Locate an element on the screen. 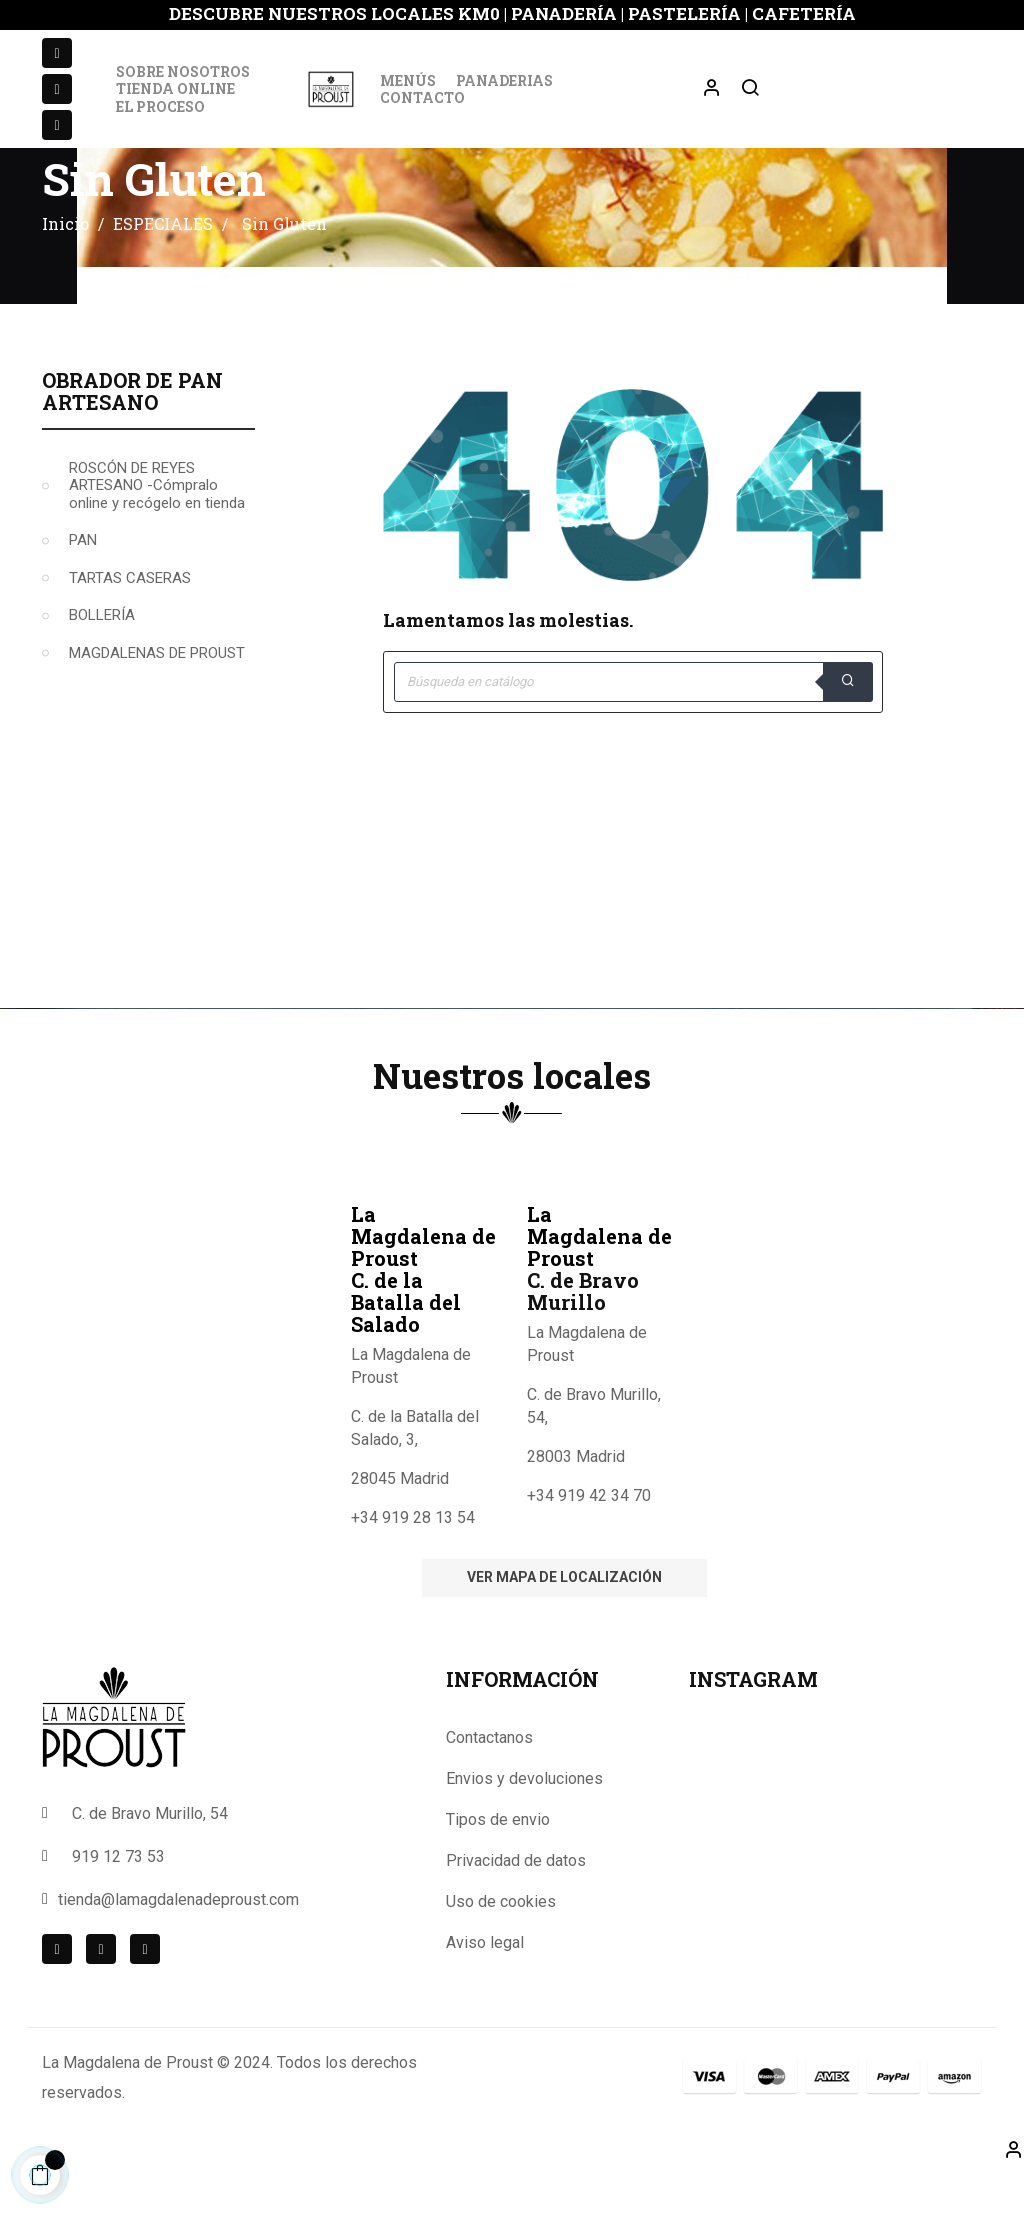 Image resolution: width=1024 pixels, height=2235 pixels. PAN is located at coordinates (83, 602).